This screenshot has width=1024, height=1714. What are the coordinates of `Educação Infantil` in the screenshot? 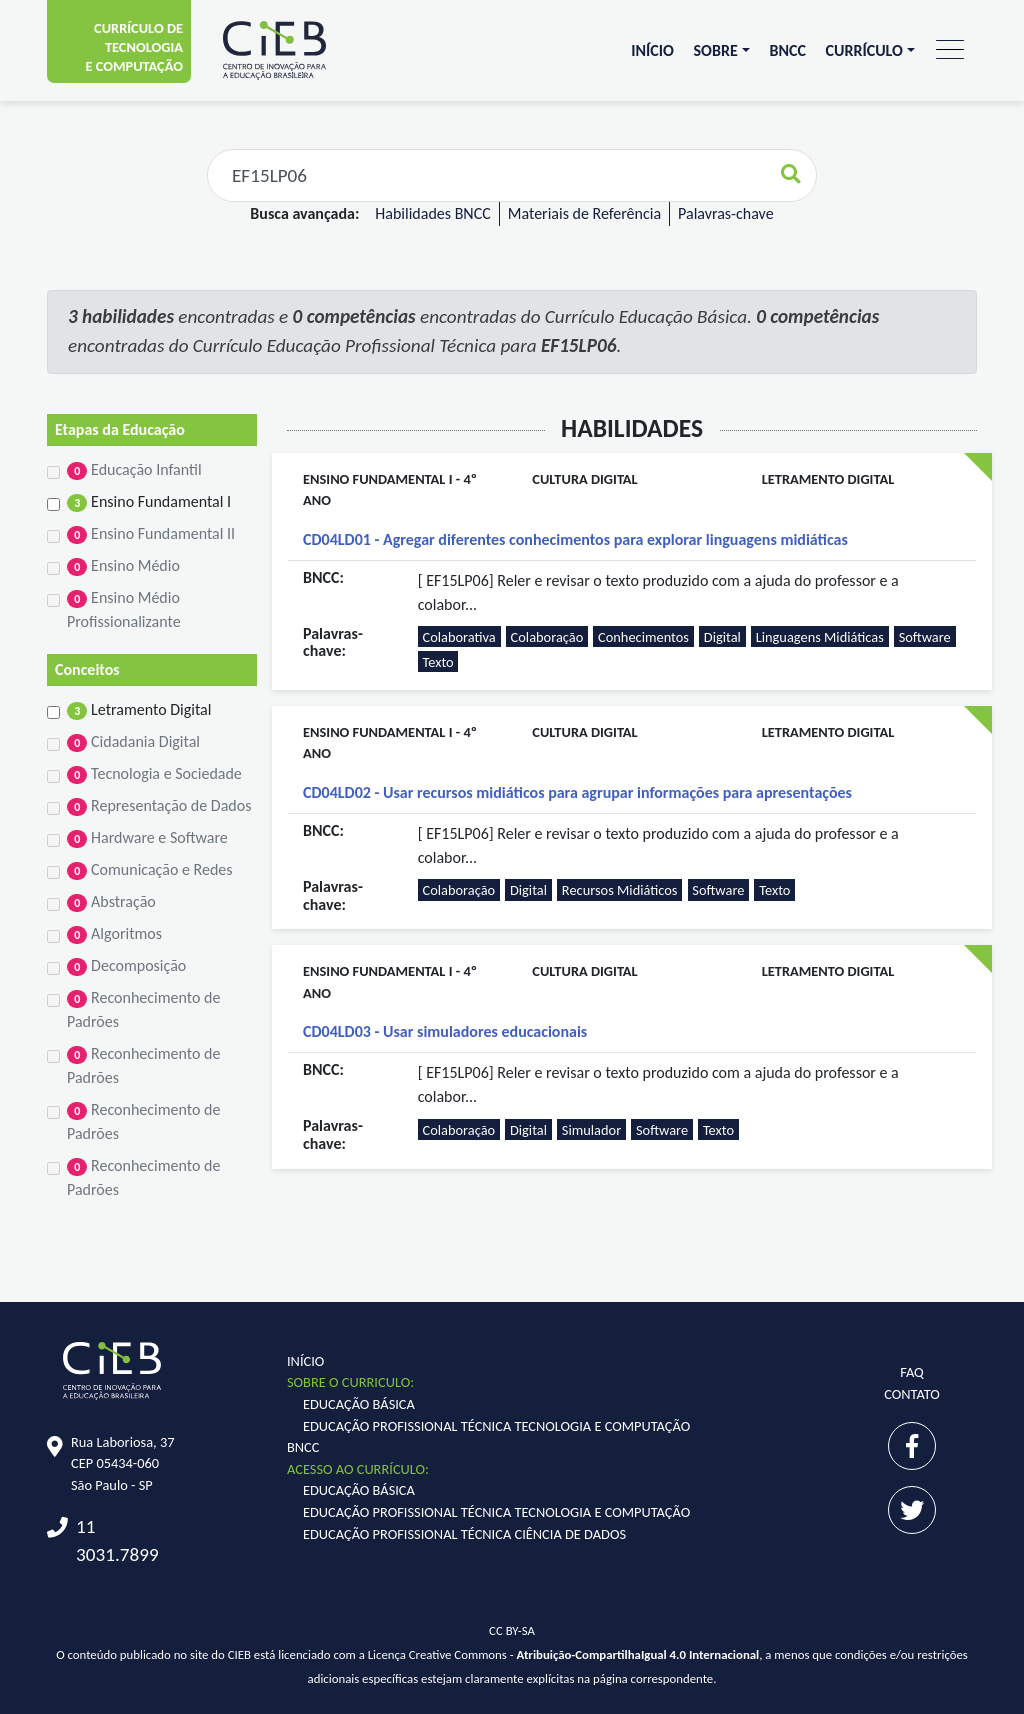 It's located at (134, 470).